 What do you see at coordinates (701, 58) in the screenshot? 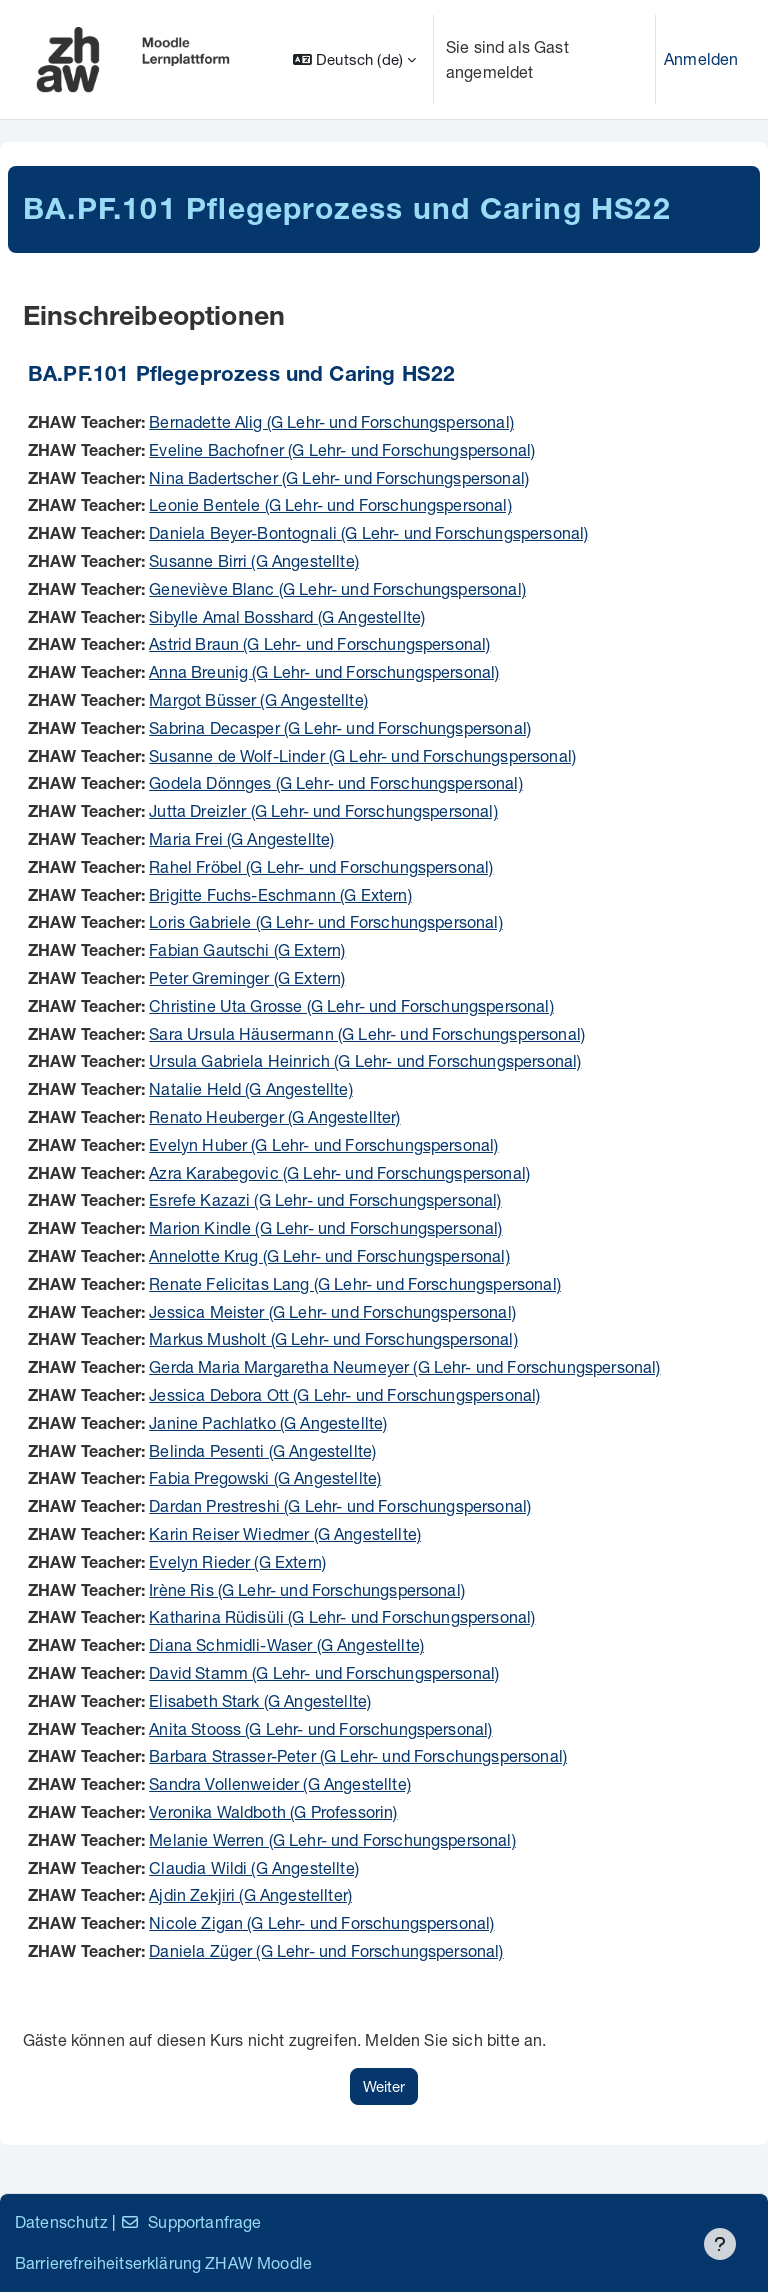
I see `Anmelden` at bounding box center [701, 58].